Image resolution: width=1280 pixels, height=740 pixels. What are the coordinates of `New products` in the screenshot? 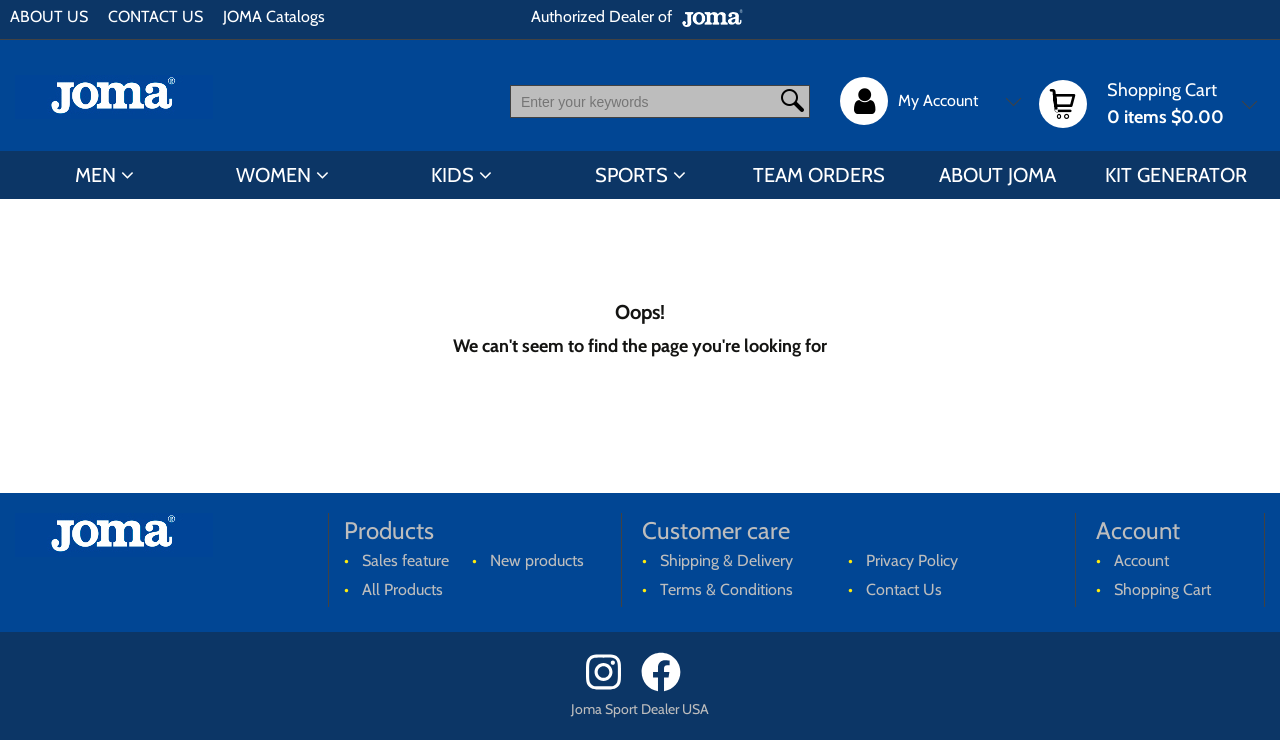 It's located at (537, 560).